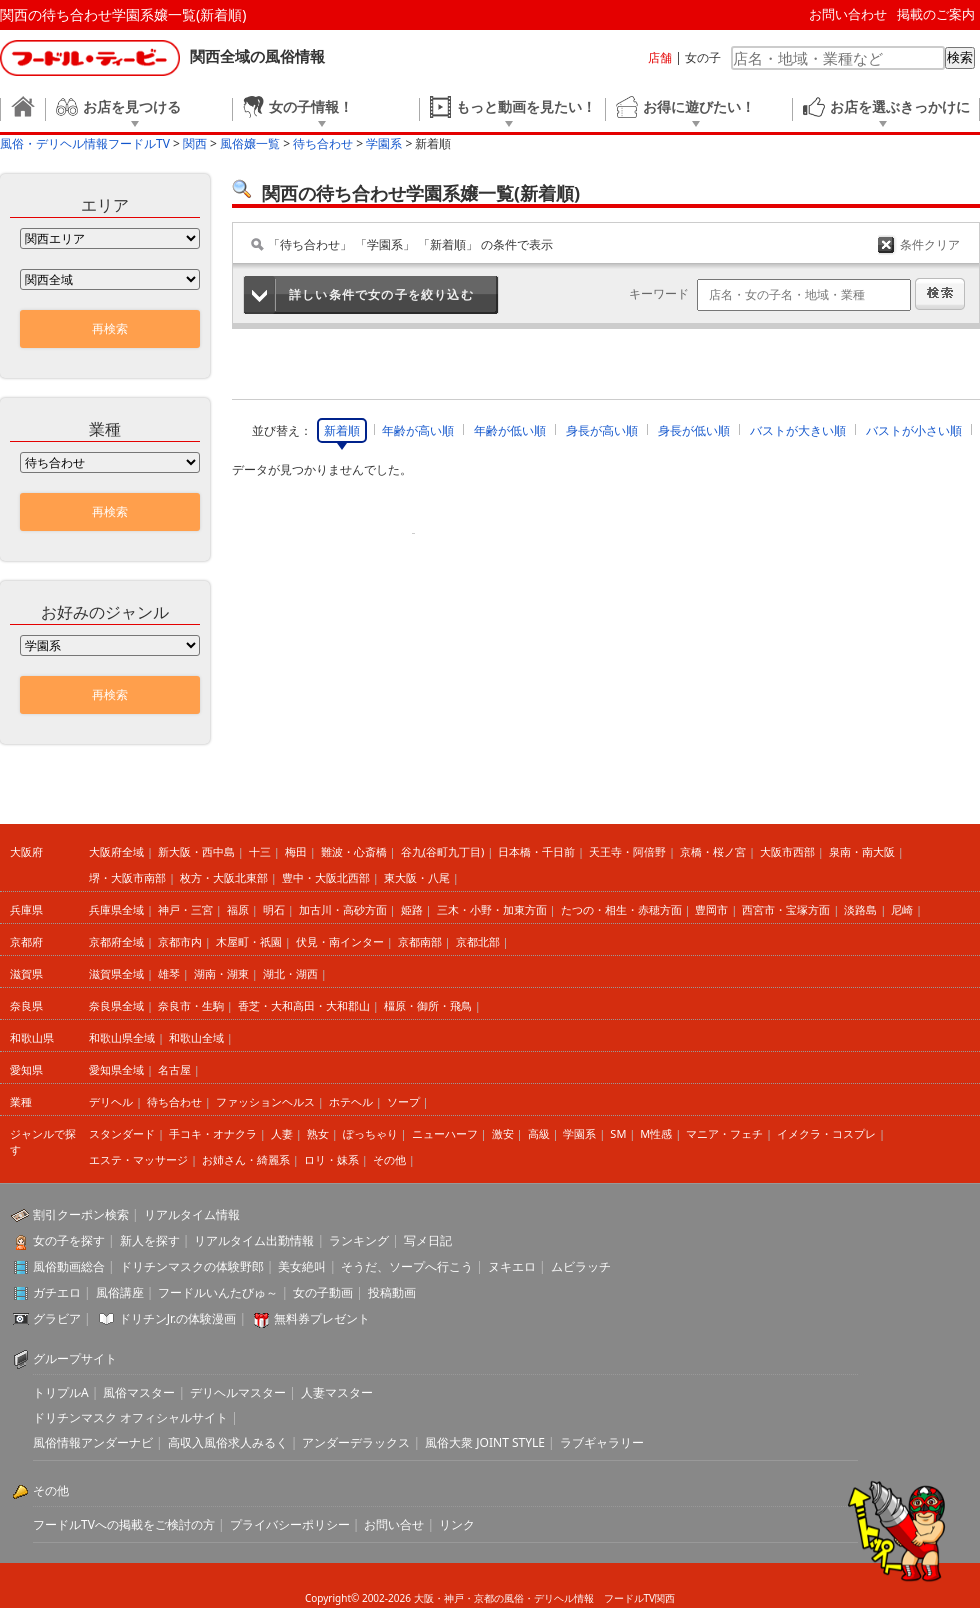  Describe the element at coordinates (787, 851) in the screenshot. I see `大阪市西部` at that location.